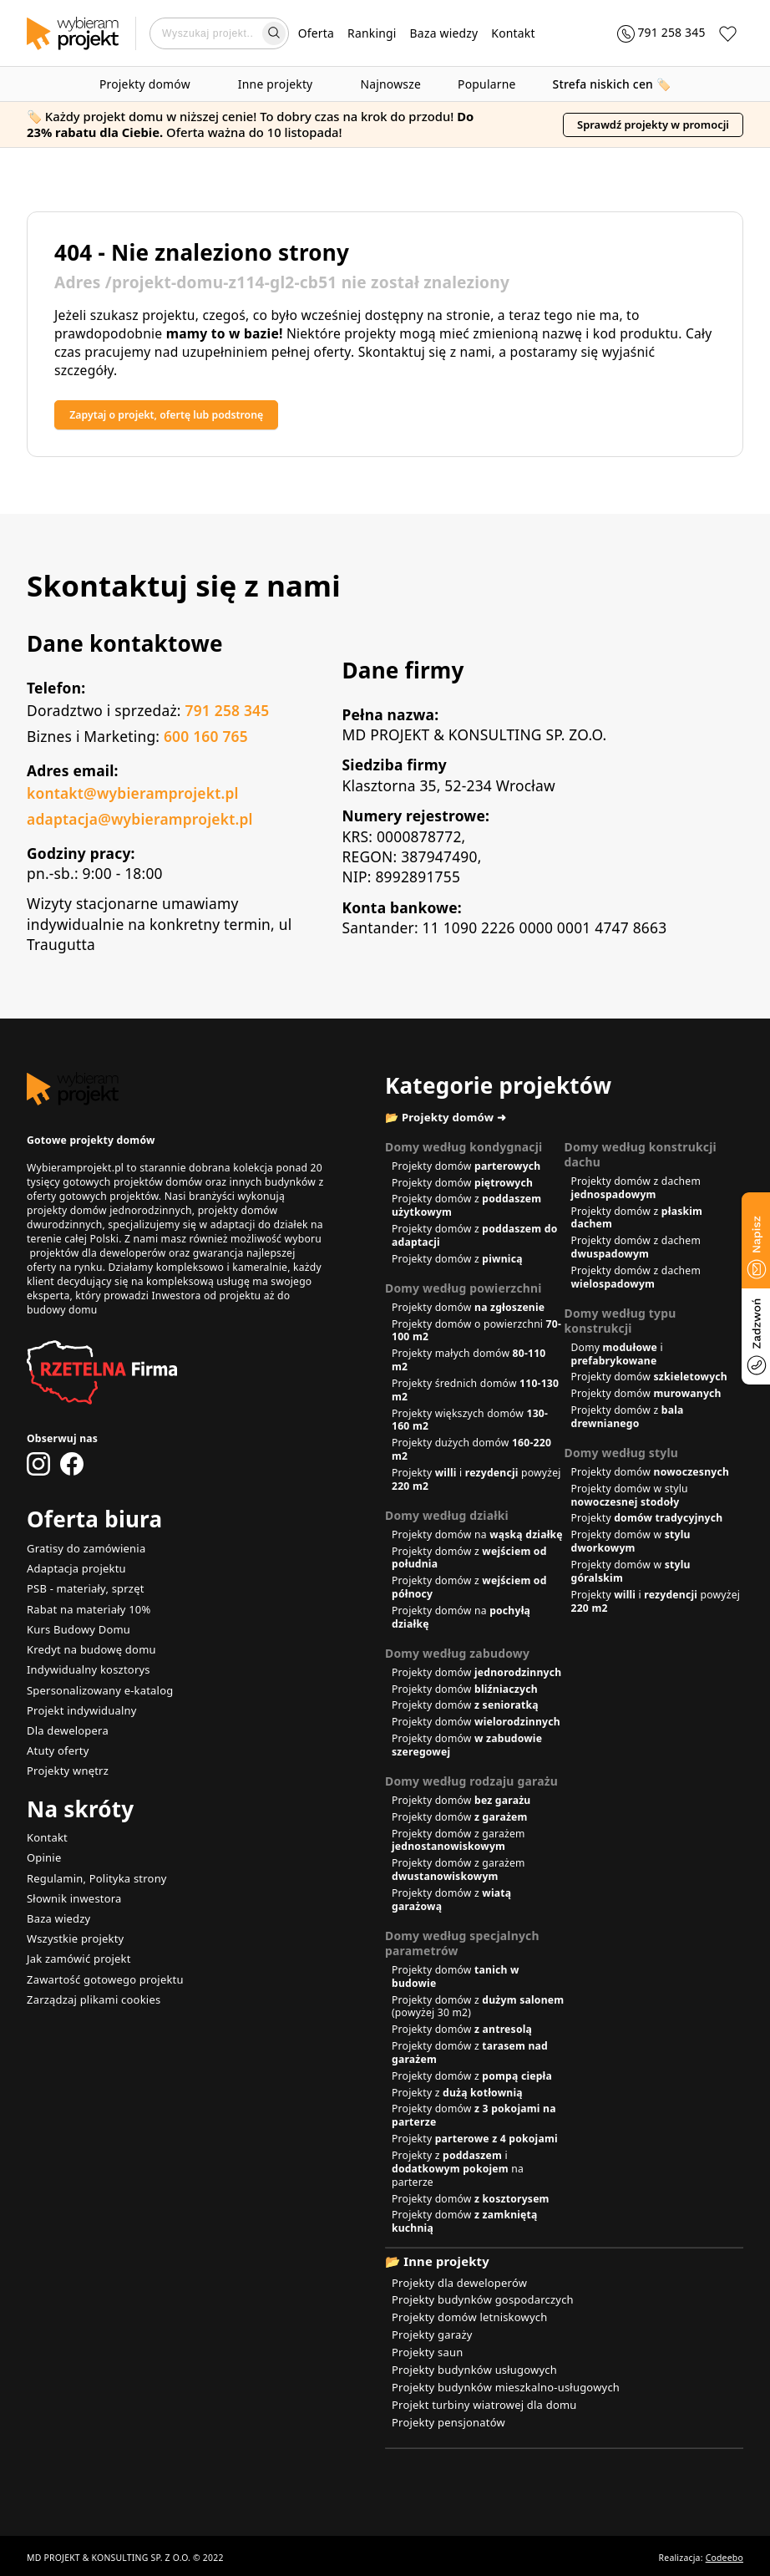 The height and width of the screenshot is (2576, 770). Describe the element at coordinates (75, 1627) in the screenshot. I see `Kurs Budowy Domu` at that location.